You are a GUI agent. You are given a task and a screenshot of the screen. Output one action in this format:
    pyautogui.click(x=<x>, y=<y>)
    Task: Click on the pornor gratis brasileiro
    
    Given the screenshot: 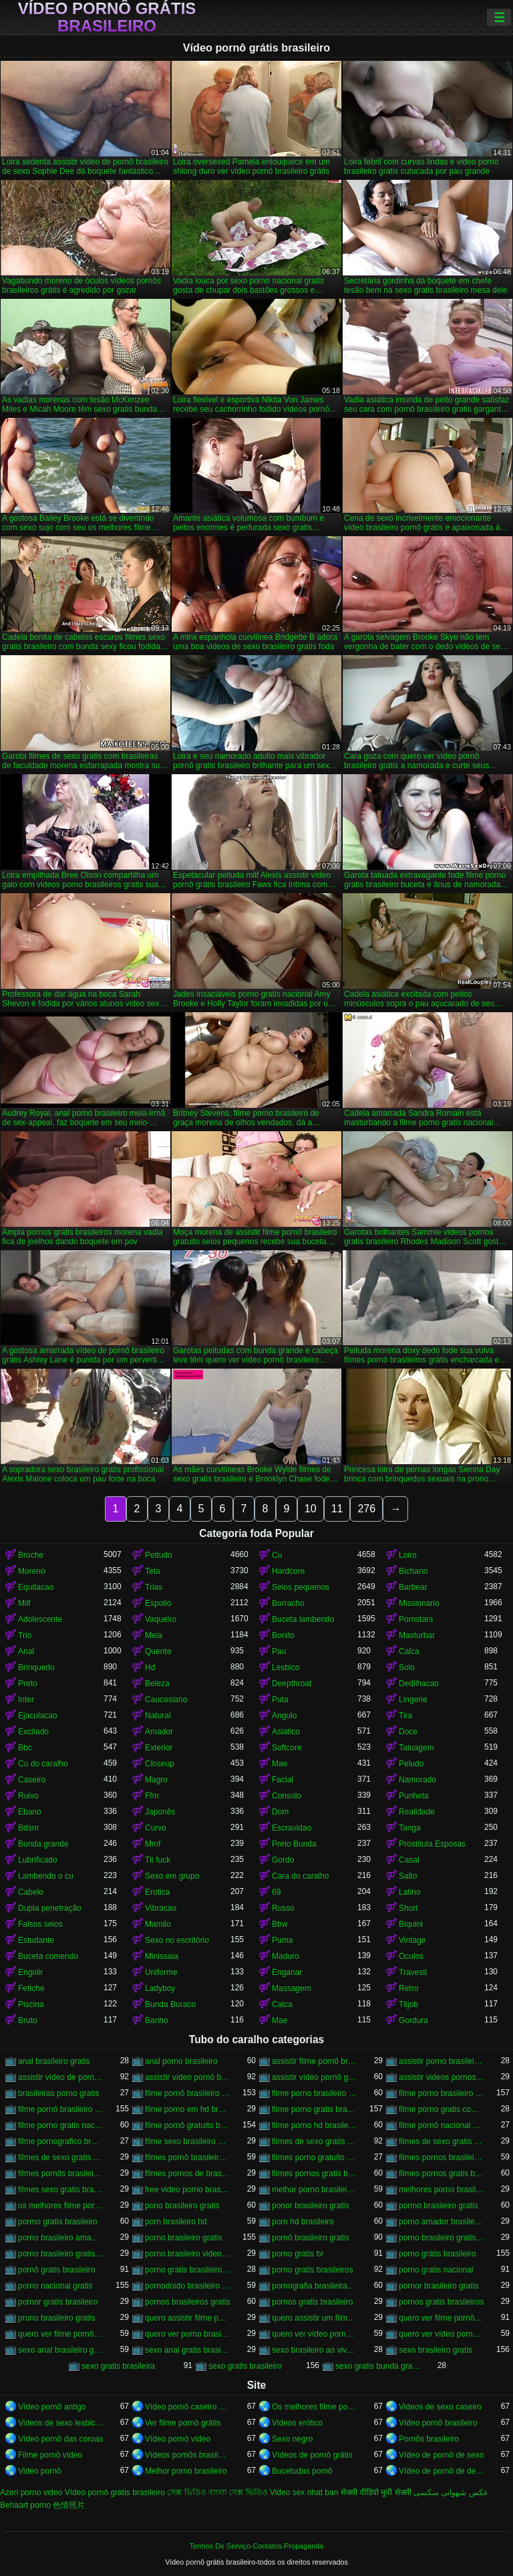 What is the action you would take?
    pyautogui.click(x=58, y=2302)
    